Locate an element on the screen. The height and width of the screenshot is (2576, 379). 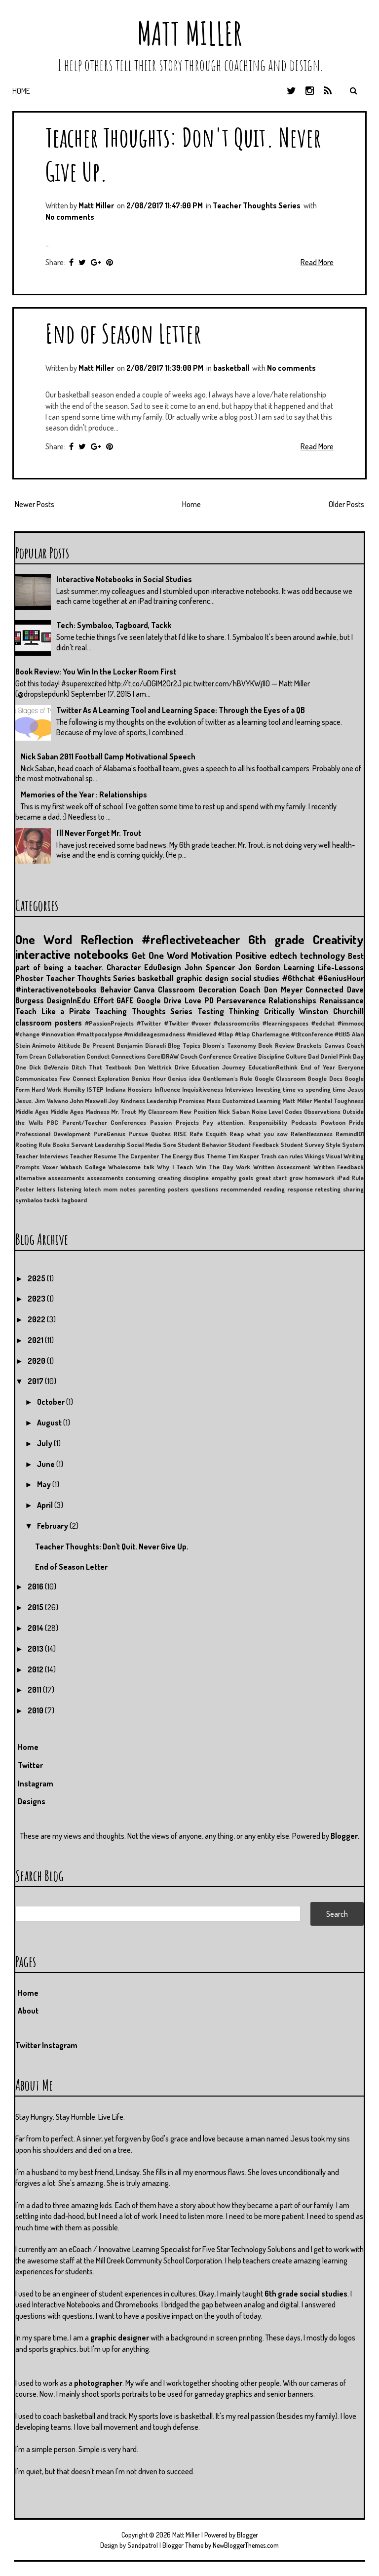
posters is located at coordinates (178, 1189).